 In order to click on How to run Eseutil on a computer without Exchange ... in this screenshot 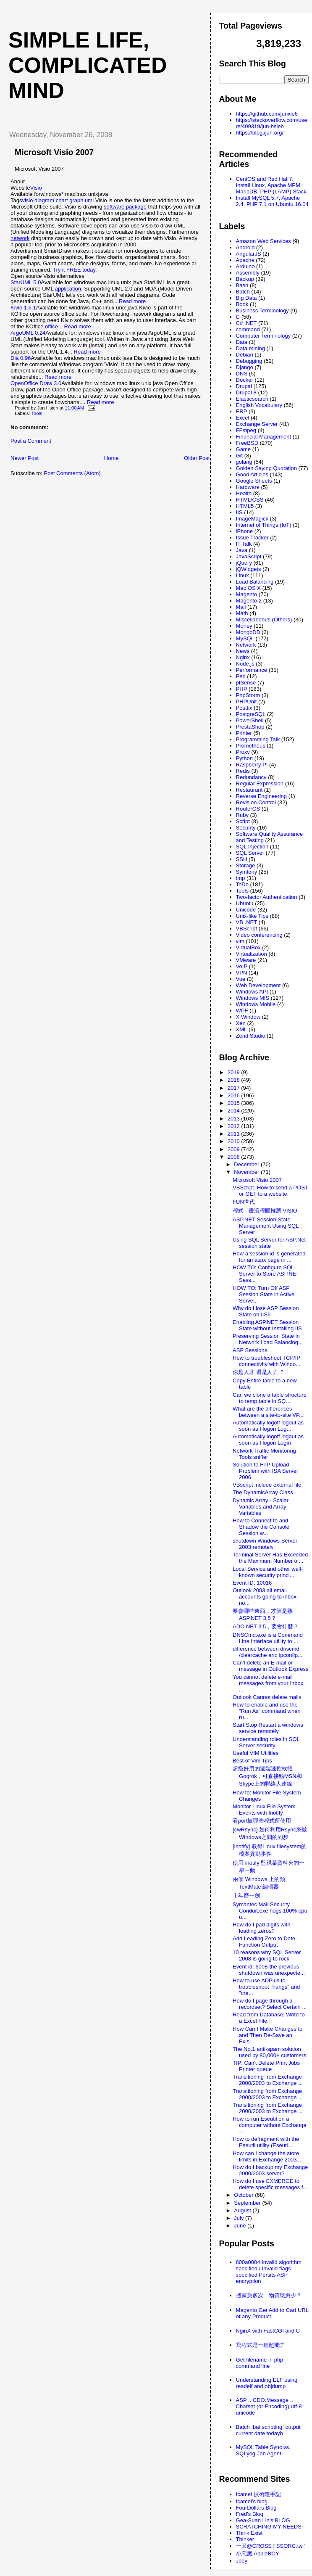, I will do `click(269, 2125)`.